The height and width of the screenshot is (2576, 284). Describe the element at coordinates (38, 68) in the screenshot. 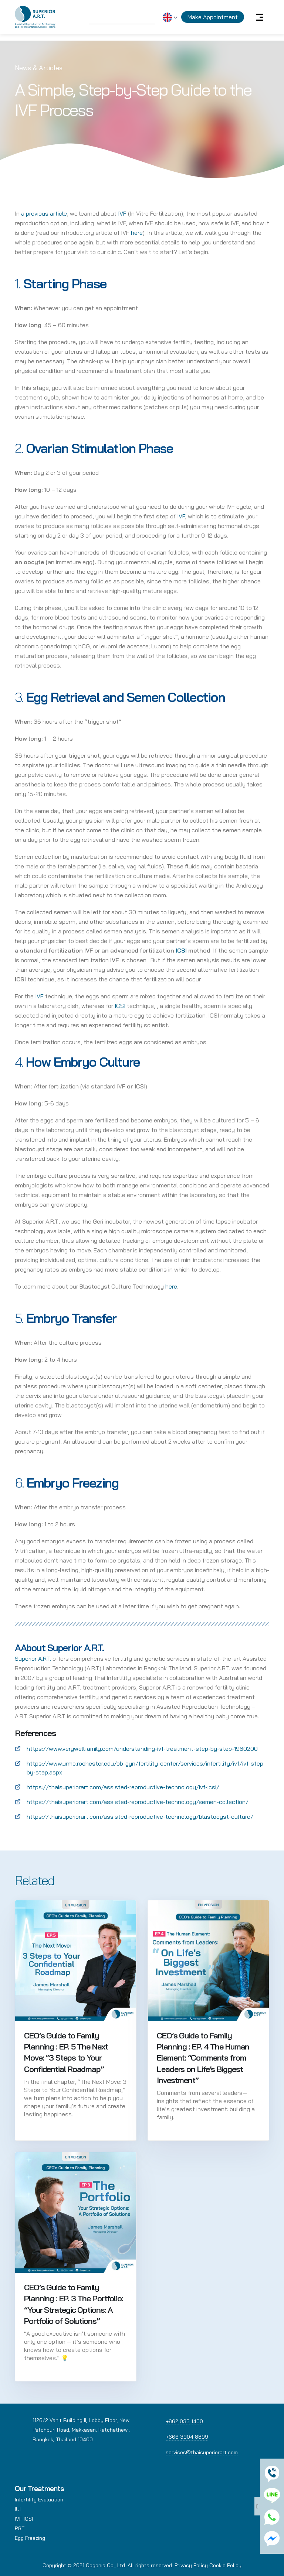

I see `News & Articles` at that location.